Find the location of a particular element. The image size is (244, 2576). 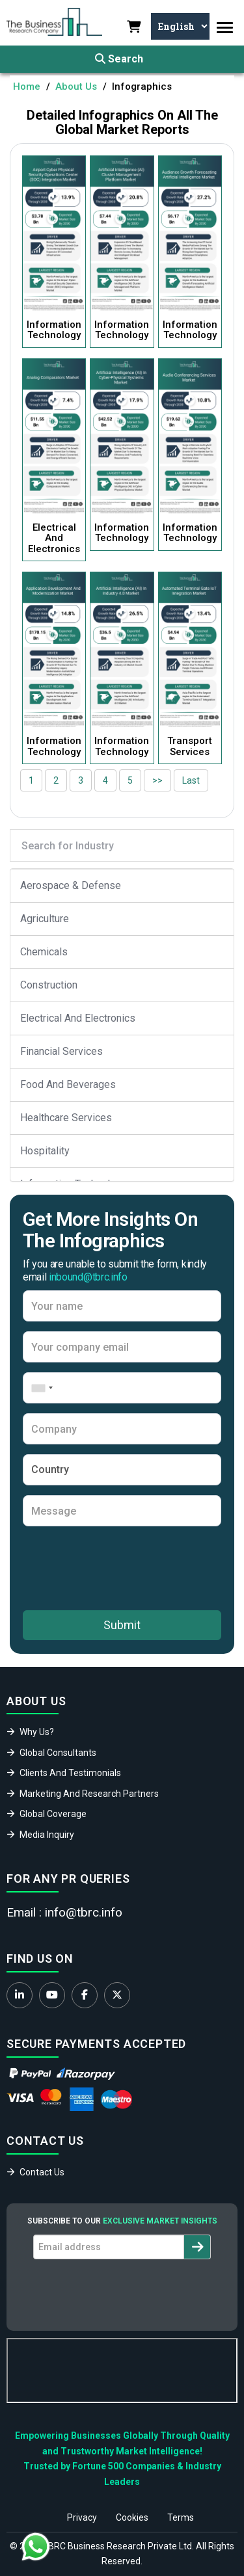

[Chat with us on WhatsApp] is located at coordinates (36, 2546).